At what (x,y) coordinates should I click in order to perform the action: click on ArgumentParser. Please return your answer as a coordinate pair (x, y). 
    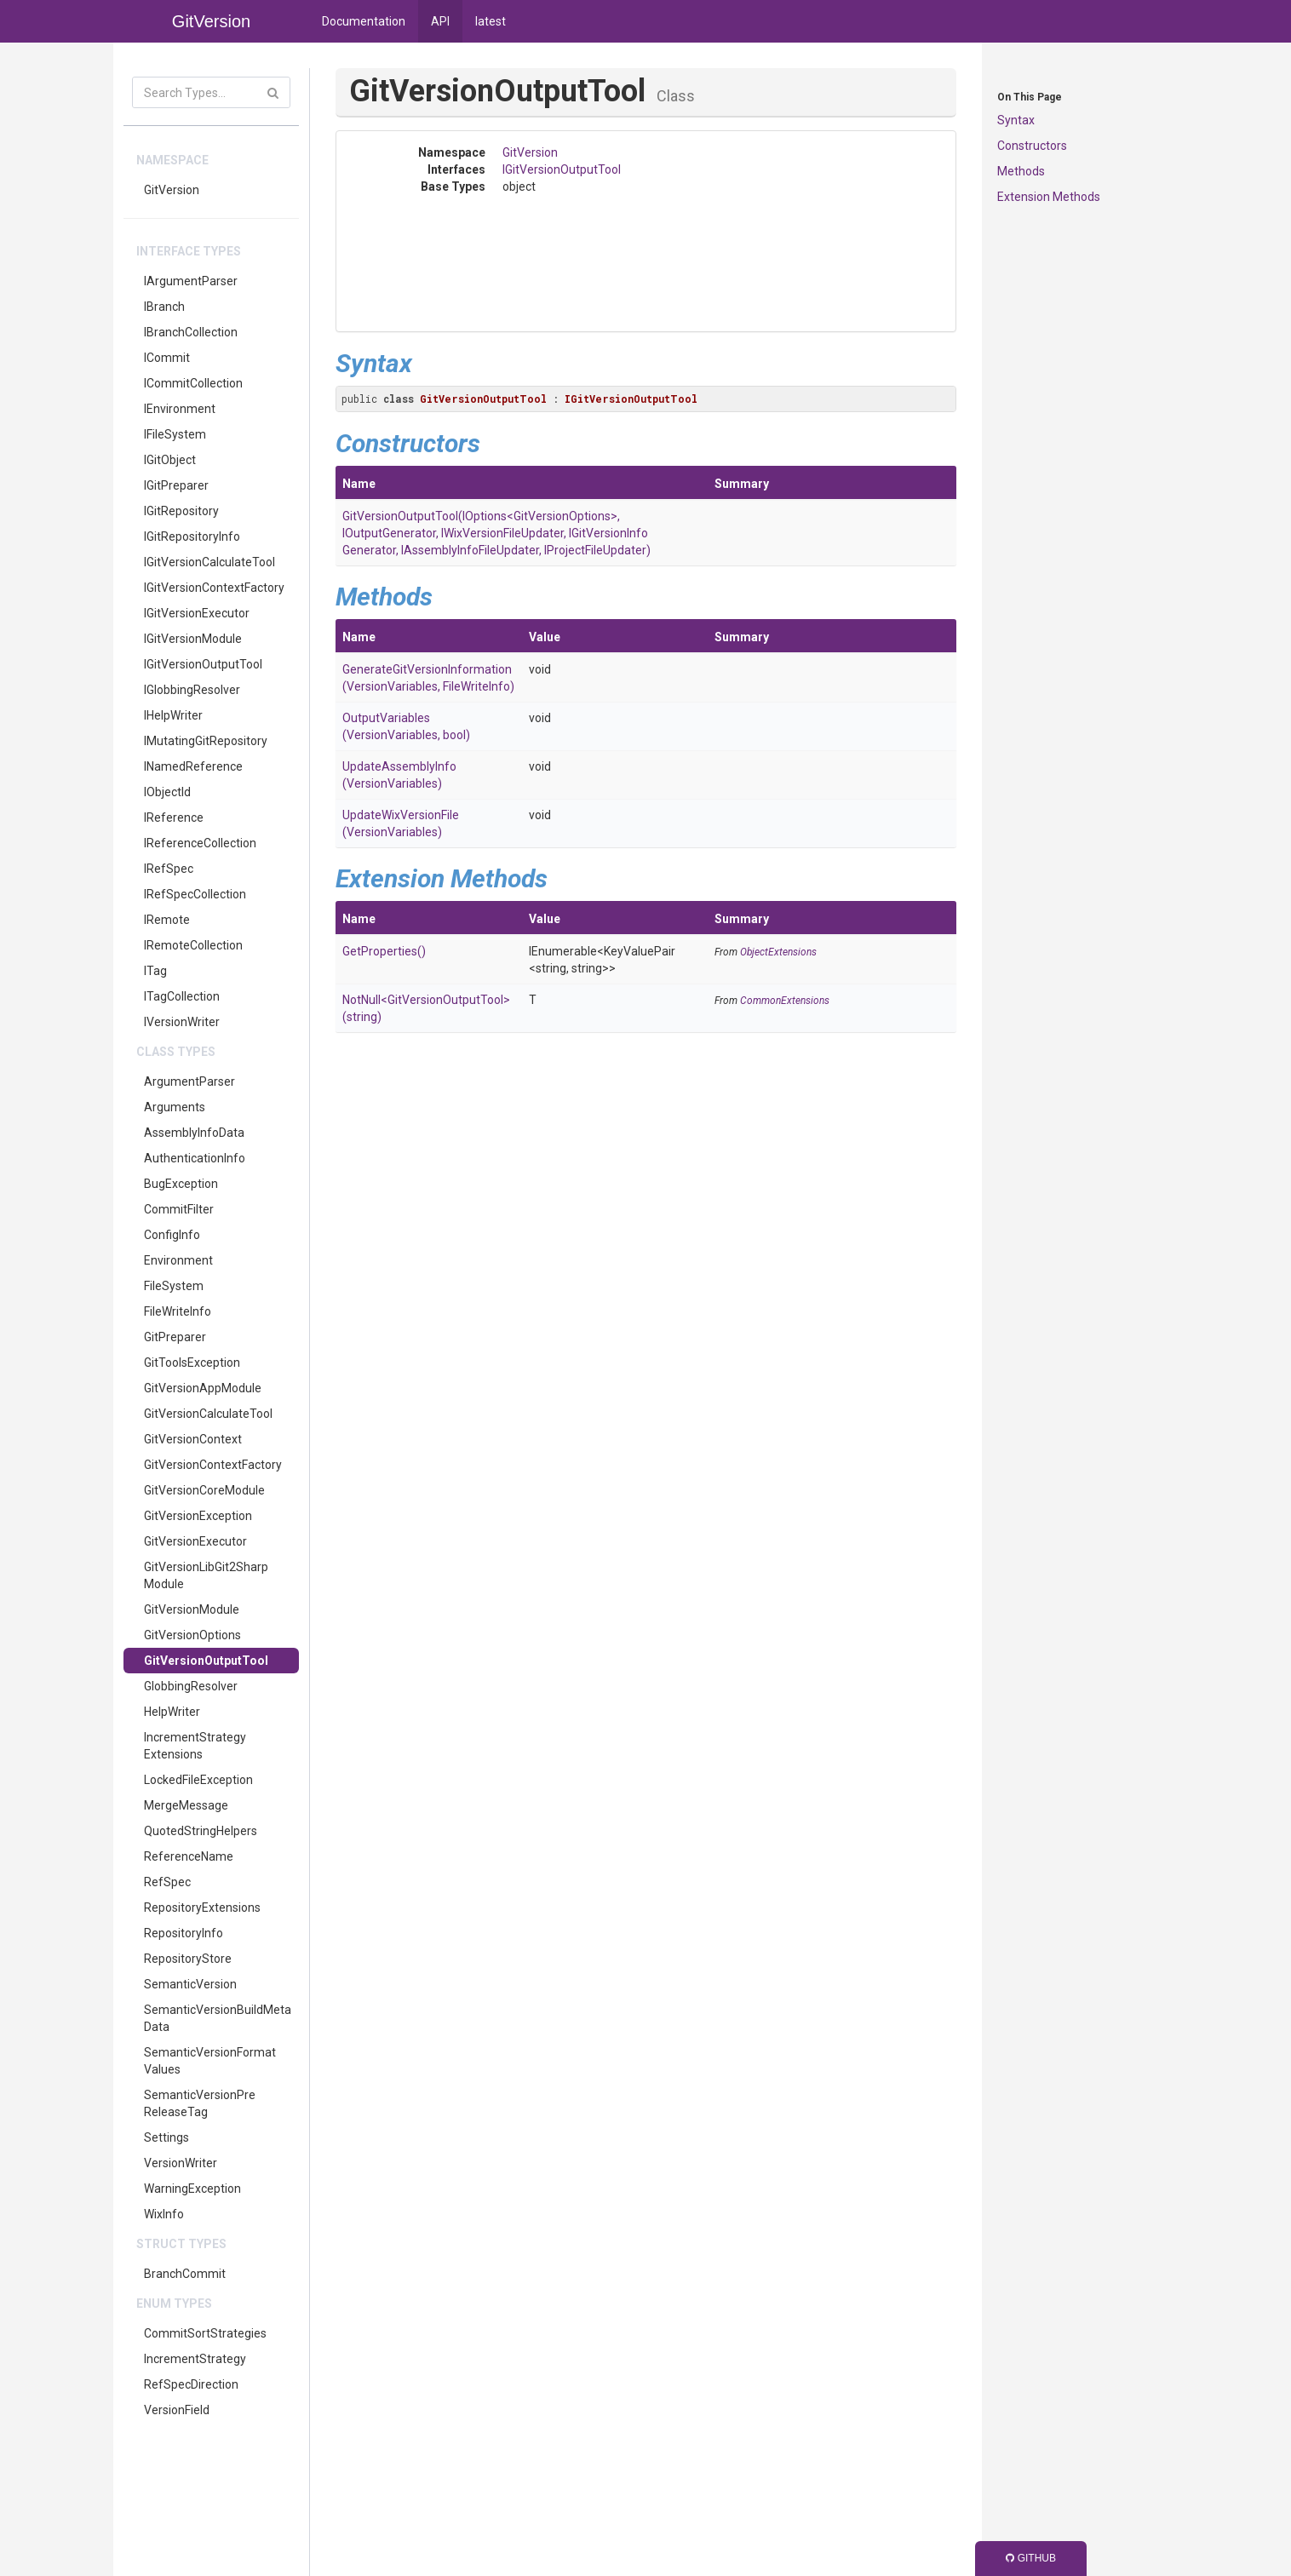
    Looking at the image, I should click on (189, 1081).